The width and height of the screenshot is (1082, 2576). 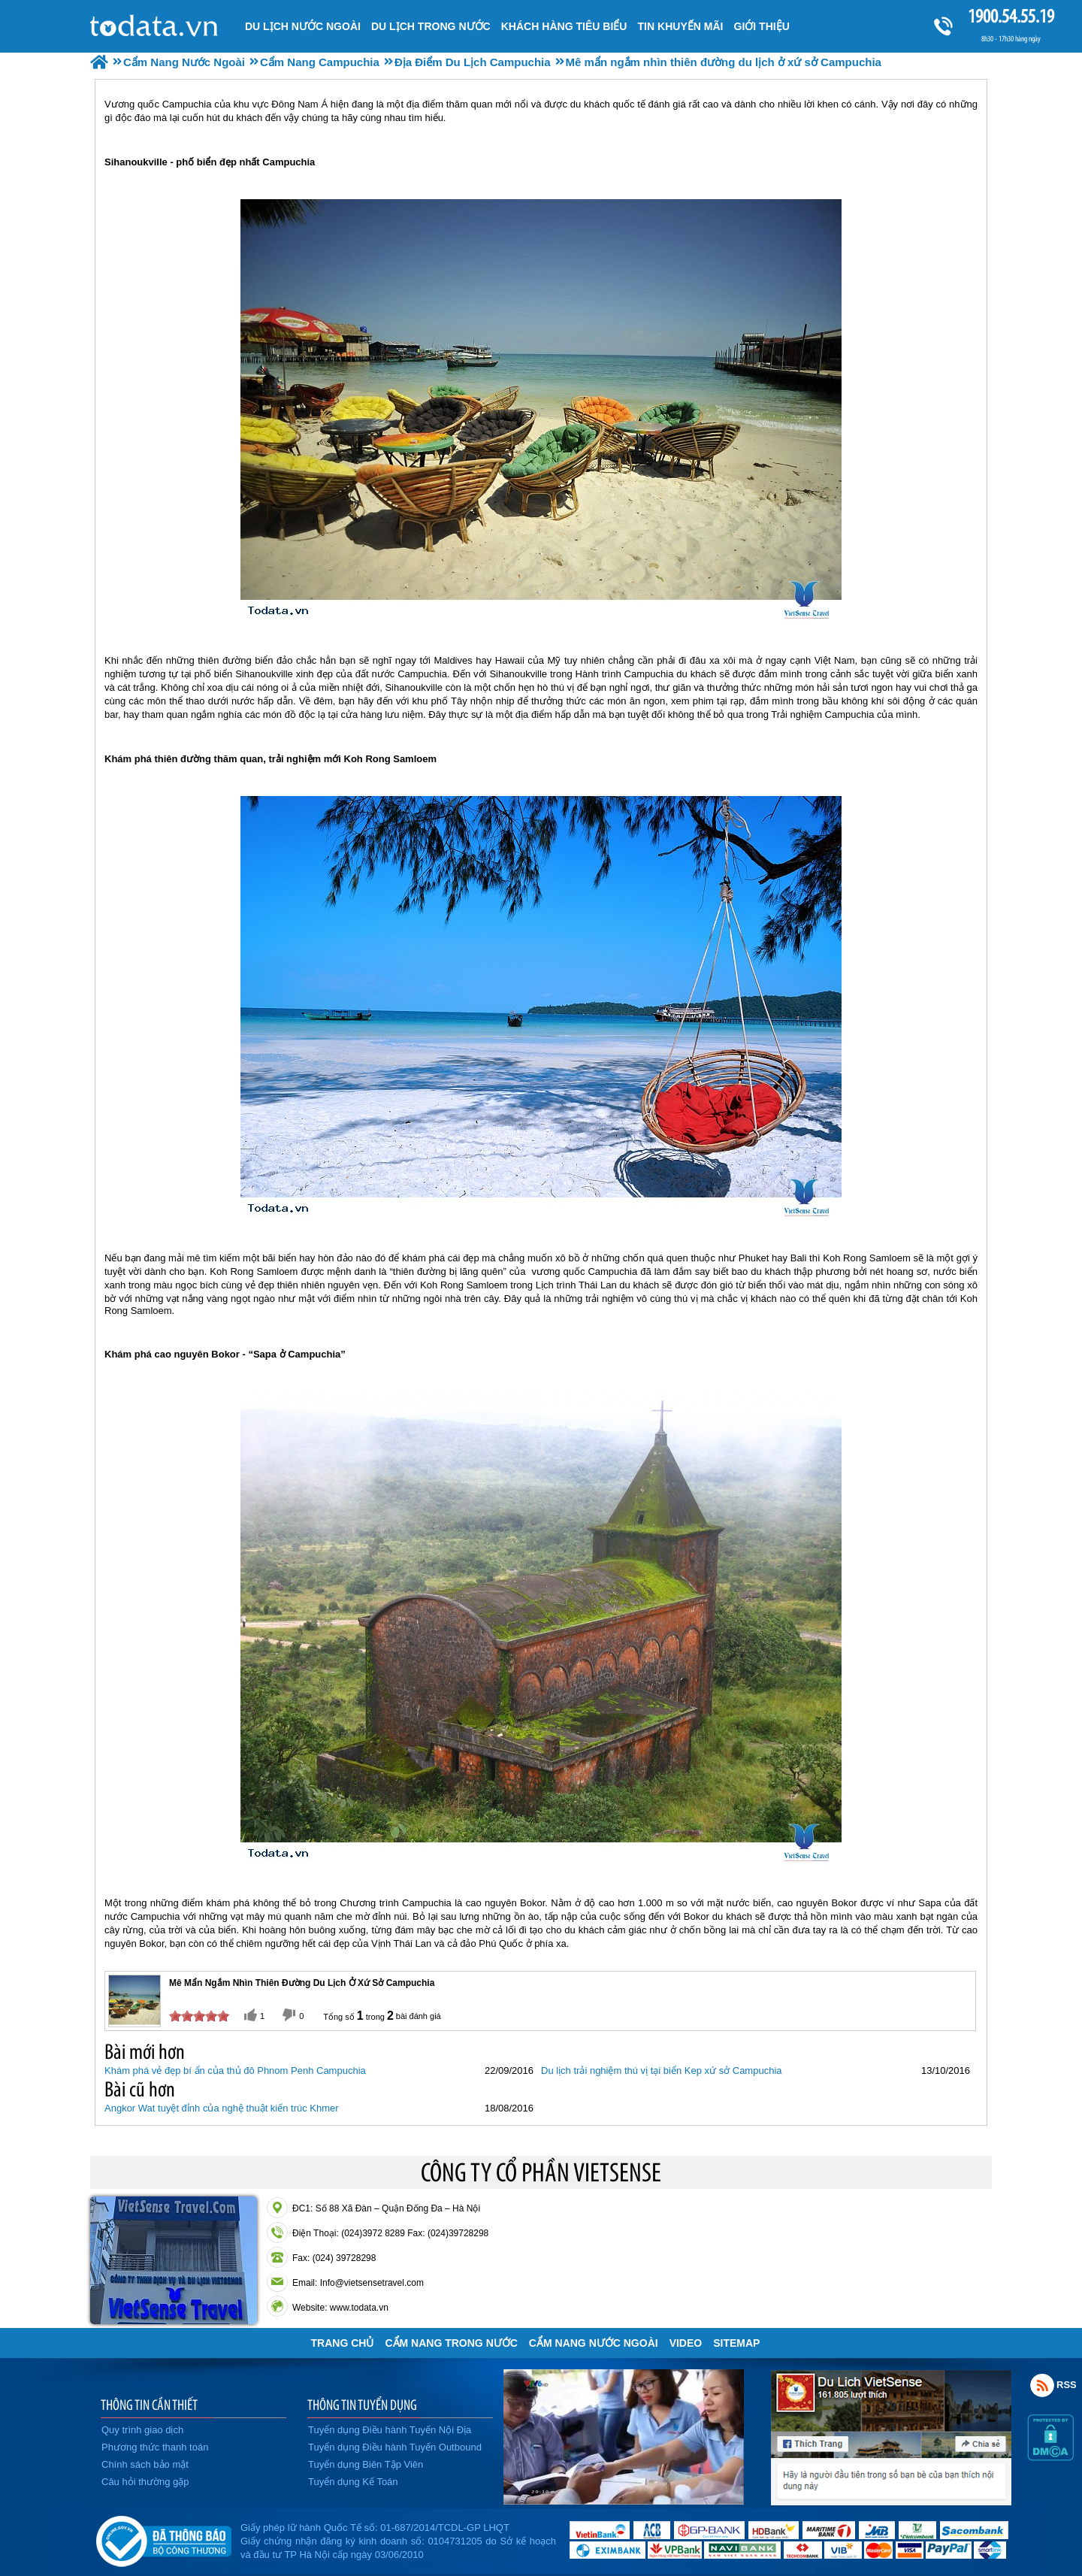 What do you see at coordinates (235, 2070) in the screenshot?
I see `Khám phá vẻ đẹp bí ẩn của thủ đô Phnom Penh Campuchia` at bounding box center [235, 2070].